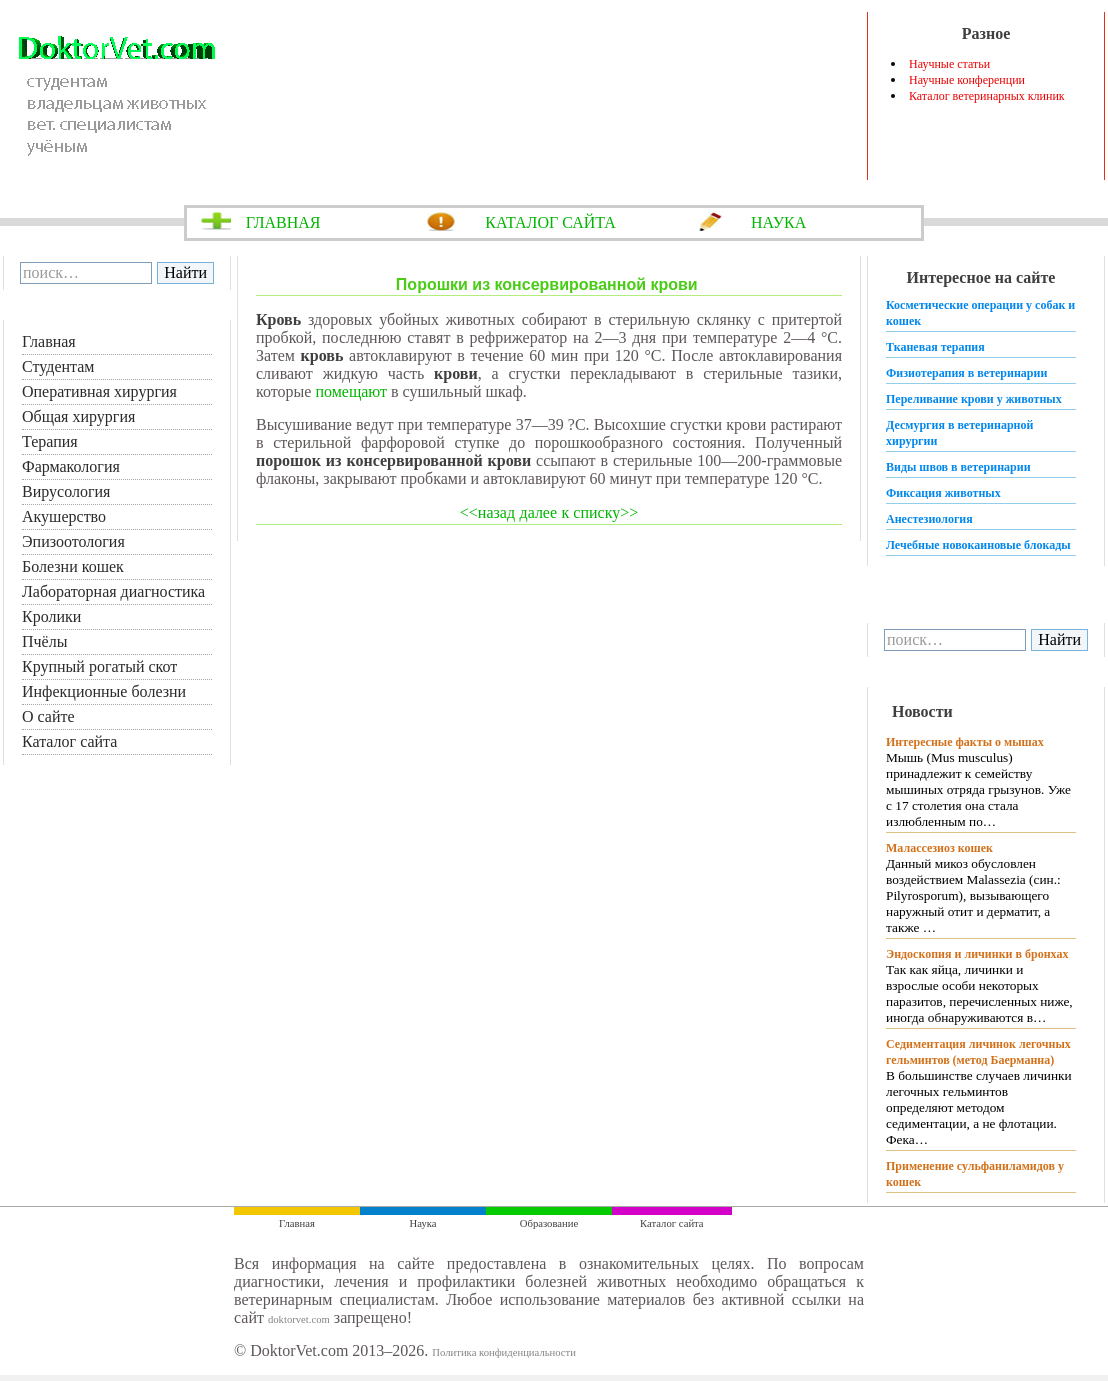 This screenshot has height=1381, width=1108. I want to click on Фиксация животных, so click(943, 493).